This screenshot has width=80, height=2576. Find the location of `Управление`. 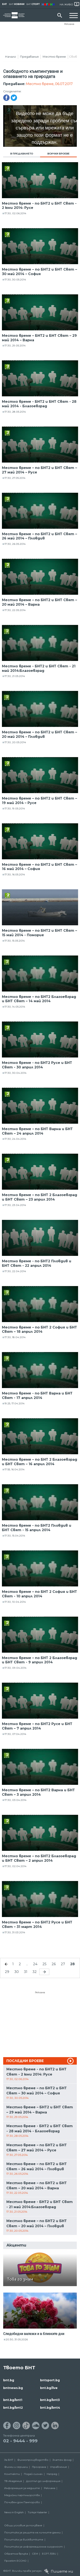

Управление is located at coordinates (58, 2466).